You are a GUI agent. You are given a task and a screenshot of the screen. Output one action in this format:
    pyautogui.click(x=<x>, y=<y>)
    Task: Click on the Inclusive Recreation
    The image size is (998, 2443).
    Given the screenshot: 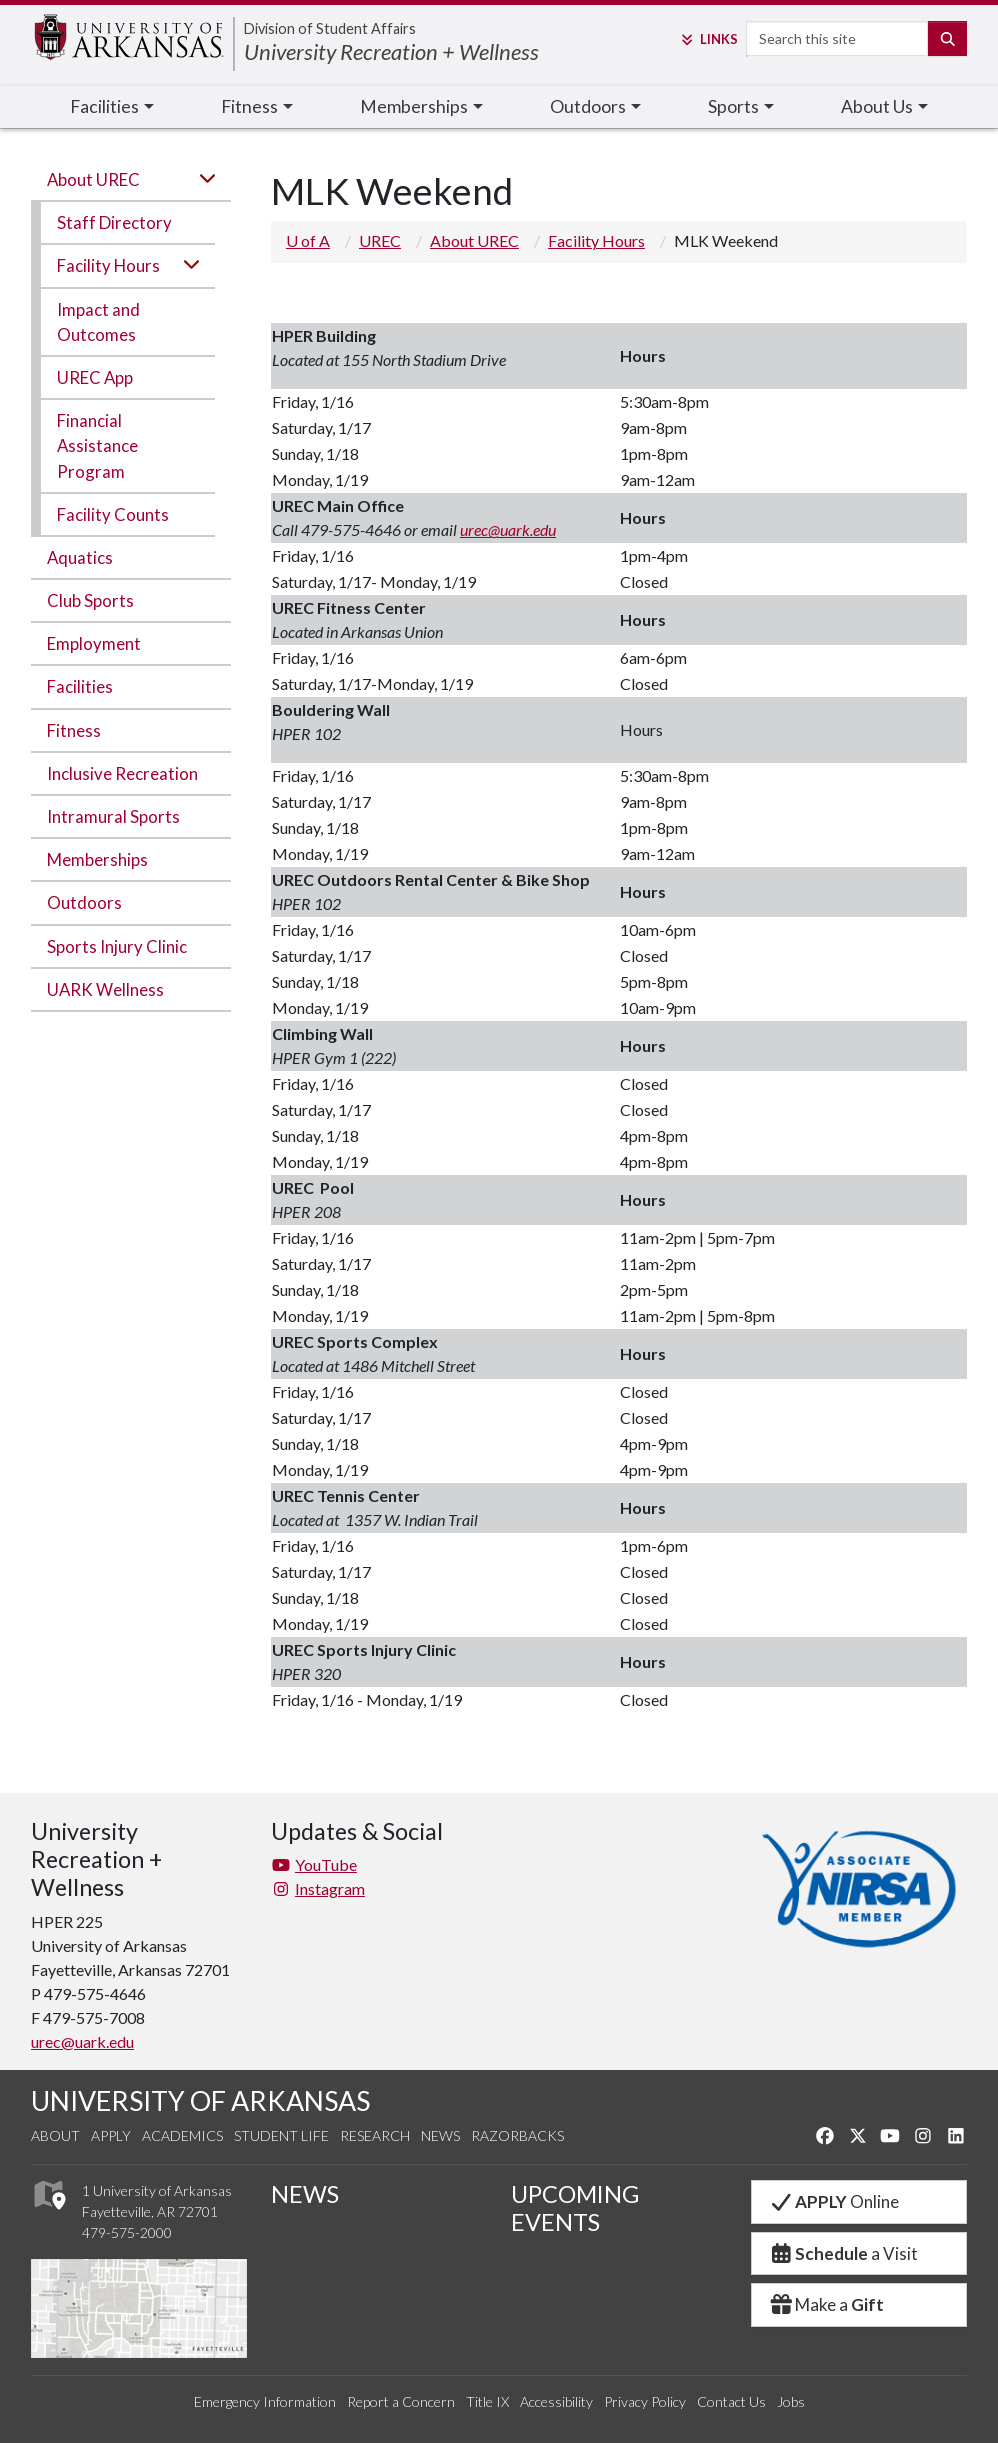 What is the action you would take?
    pyautogui.click(x=122, y=773)
    